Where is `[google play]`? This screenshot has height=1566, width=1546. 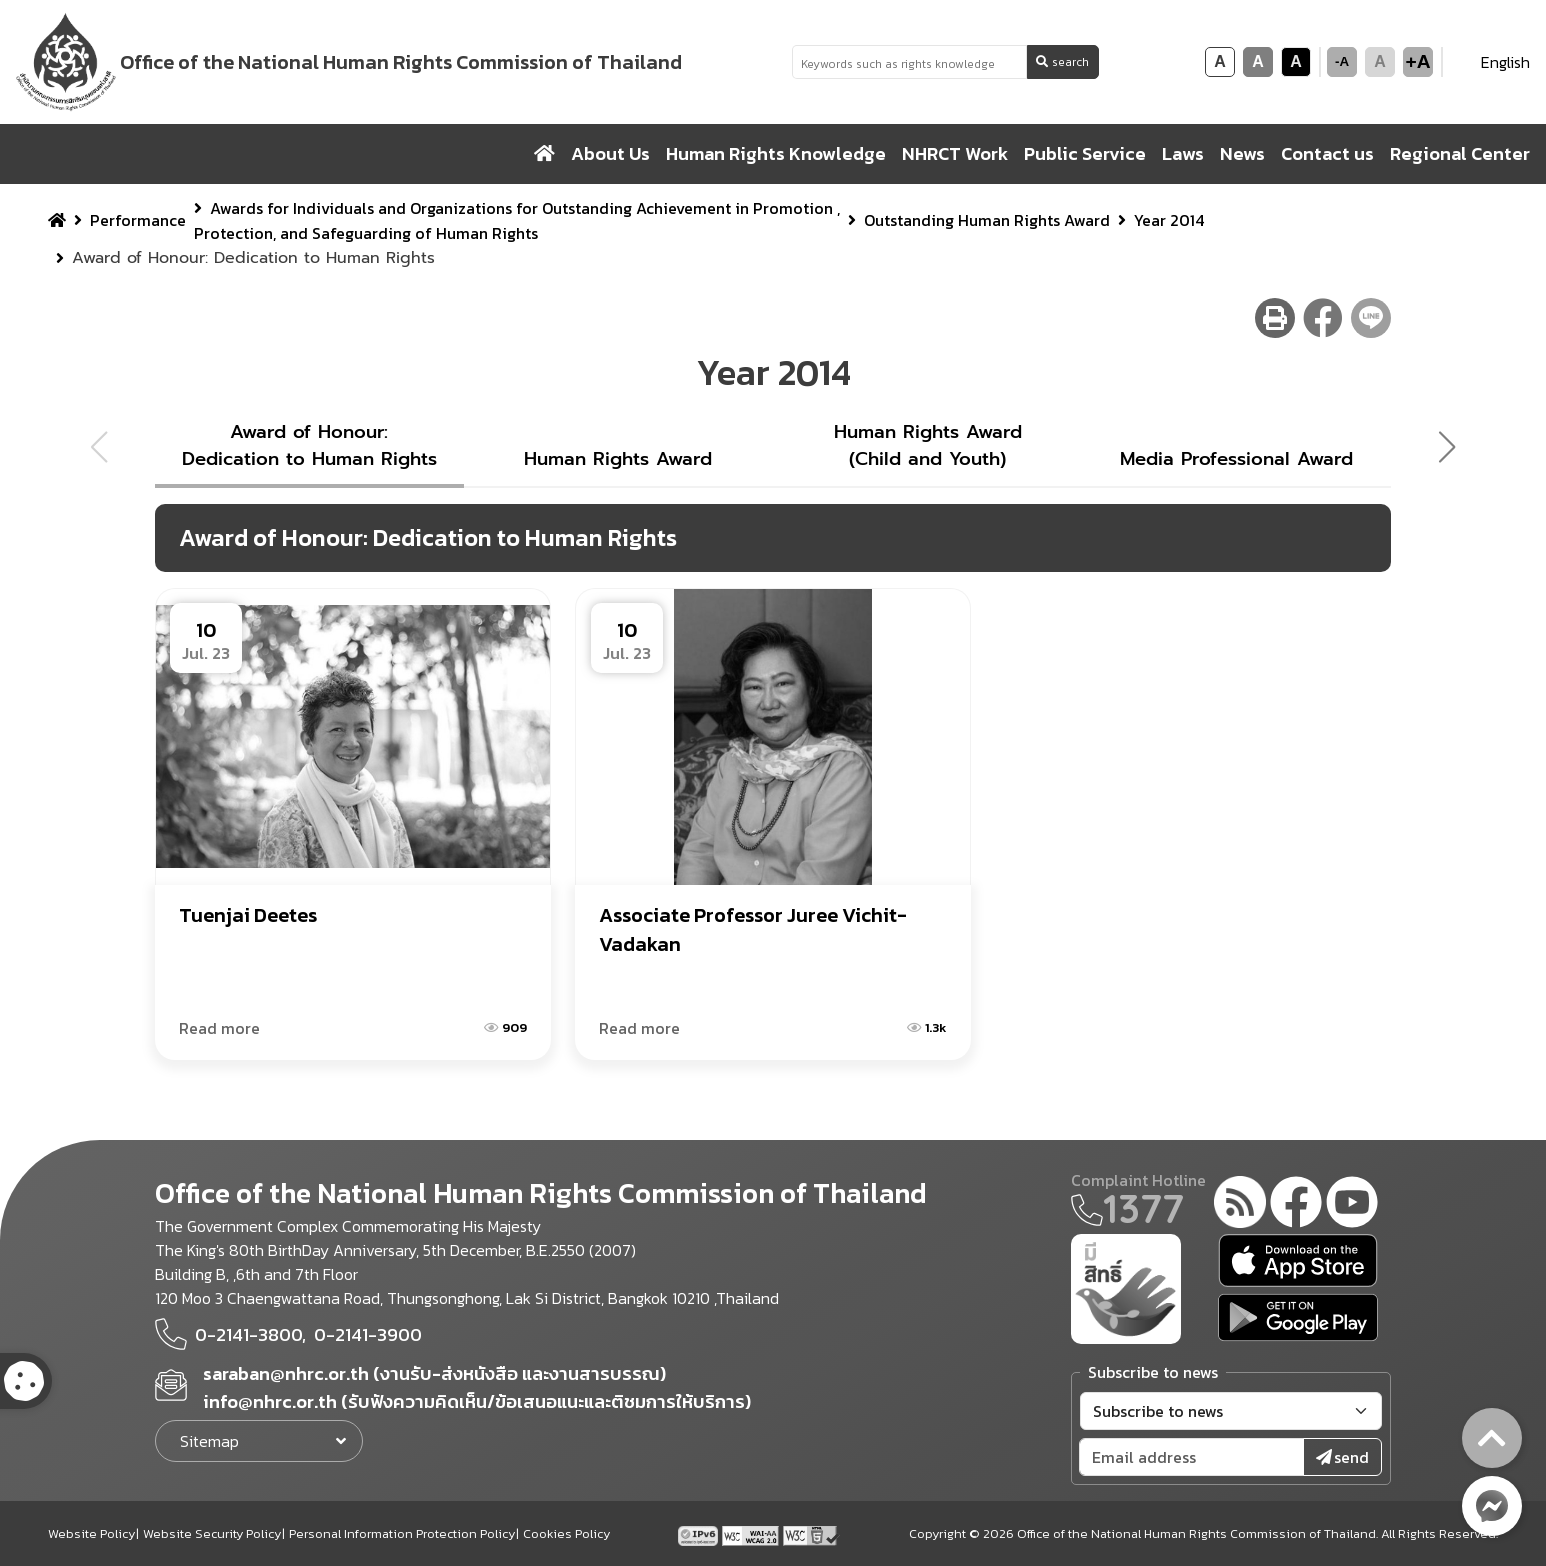 [google play] is located at coordinates (1298, 1317).